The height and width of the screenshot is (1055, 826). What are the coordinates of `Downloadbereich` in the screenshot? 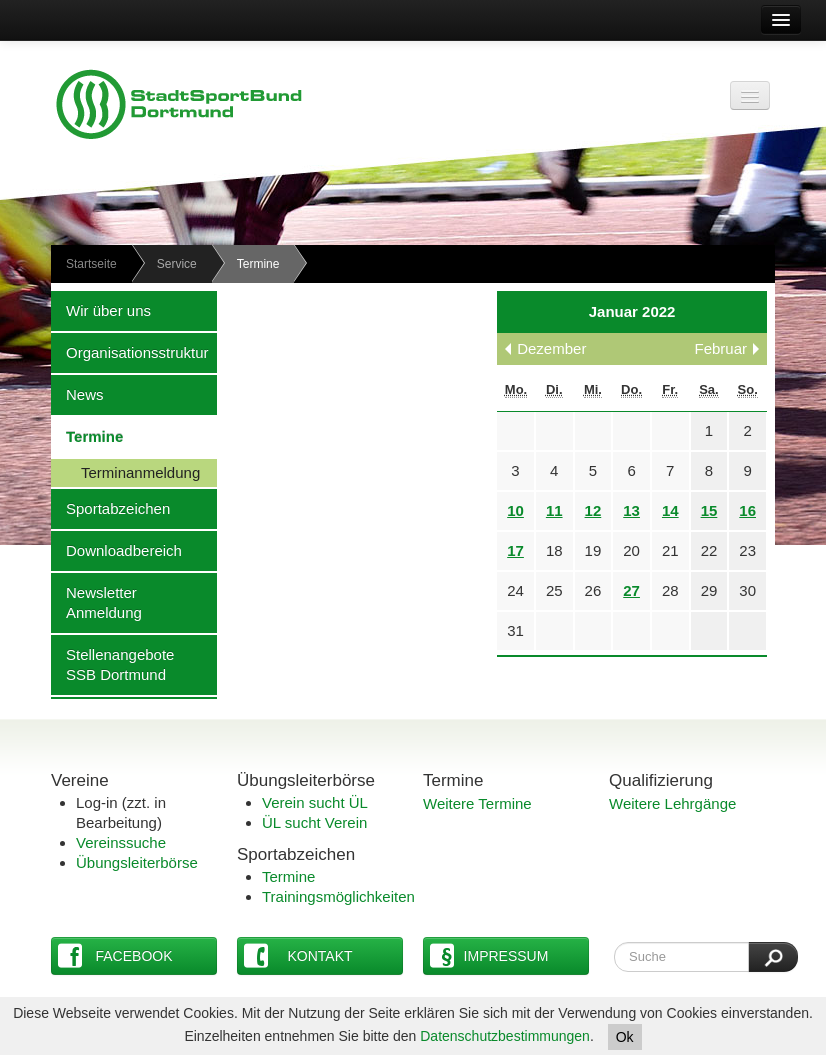 It's located at (116, 550).